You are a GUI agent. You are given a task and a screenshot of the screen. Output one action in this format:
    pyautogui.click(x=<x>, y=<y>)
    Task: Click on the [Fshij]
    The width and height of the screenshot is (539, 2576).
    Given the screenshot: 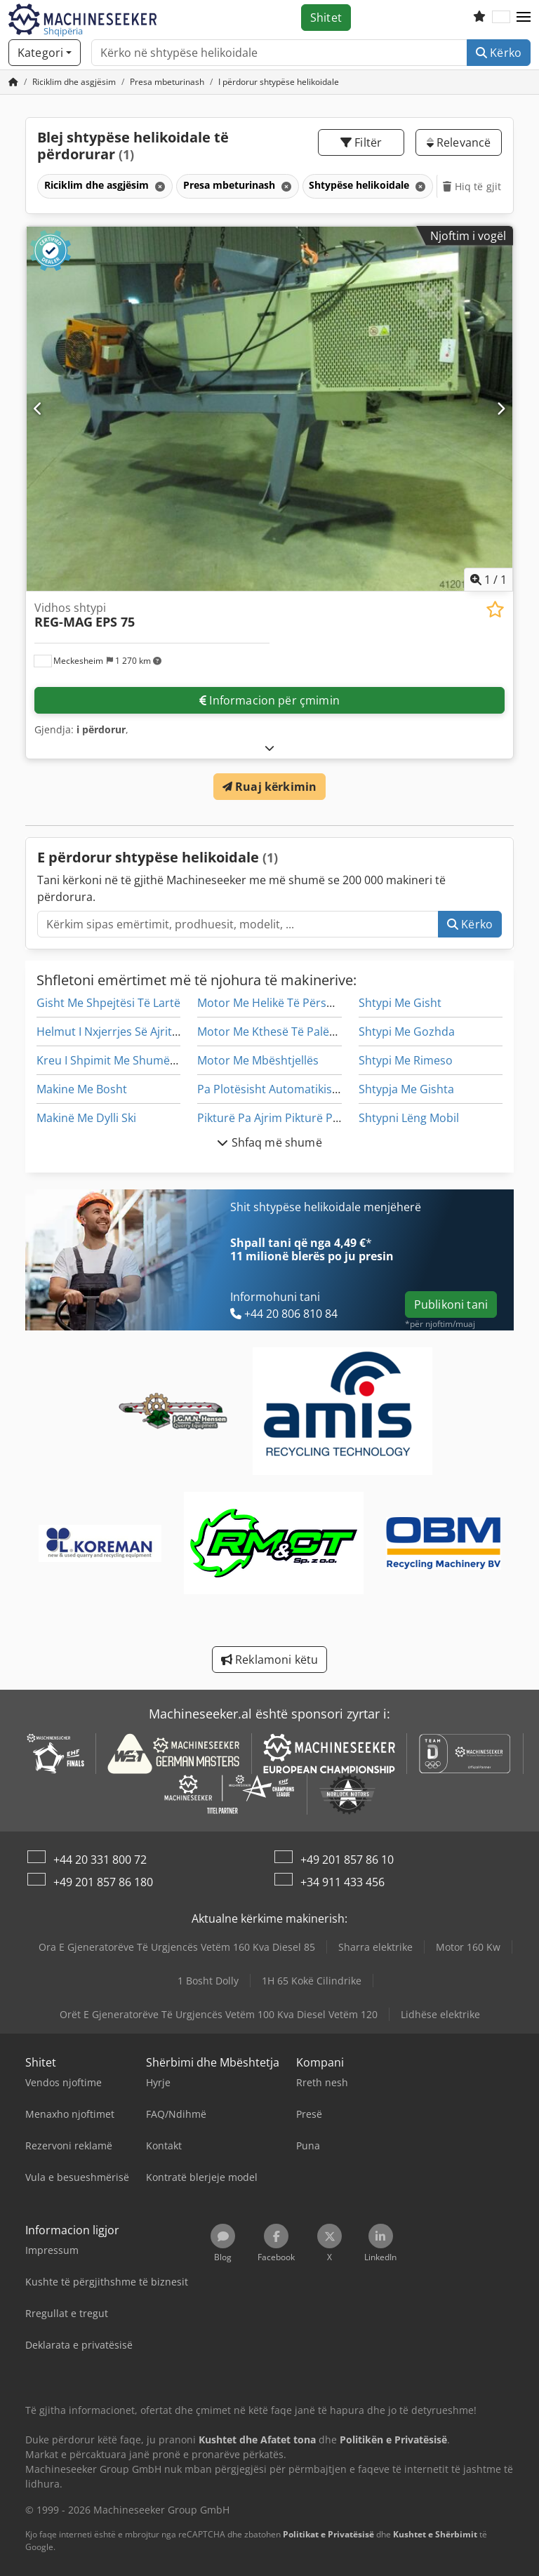 What is the action you would take?
    pyautogui.click(x=159, y=186)
    